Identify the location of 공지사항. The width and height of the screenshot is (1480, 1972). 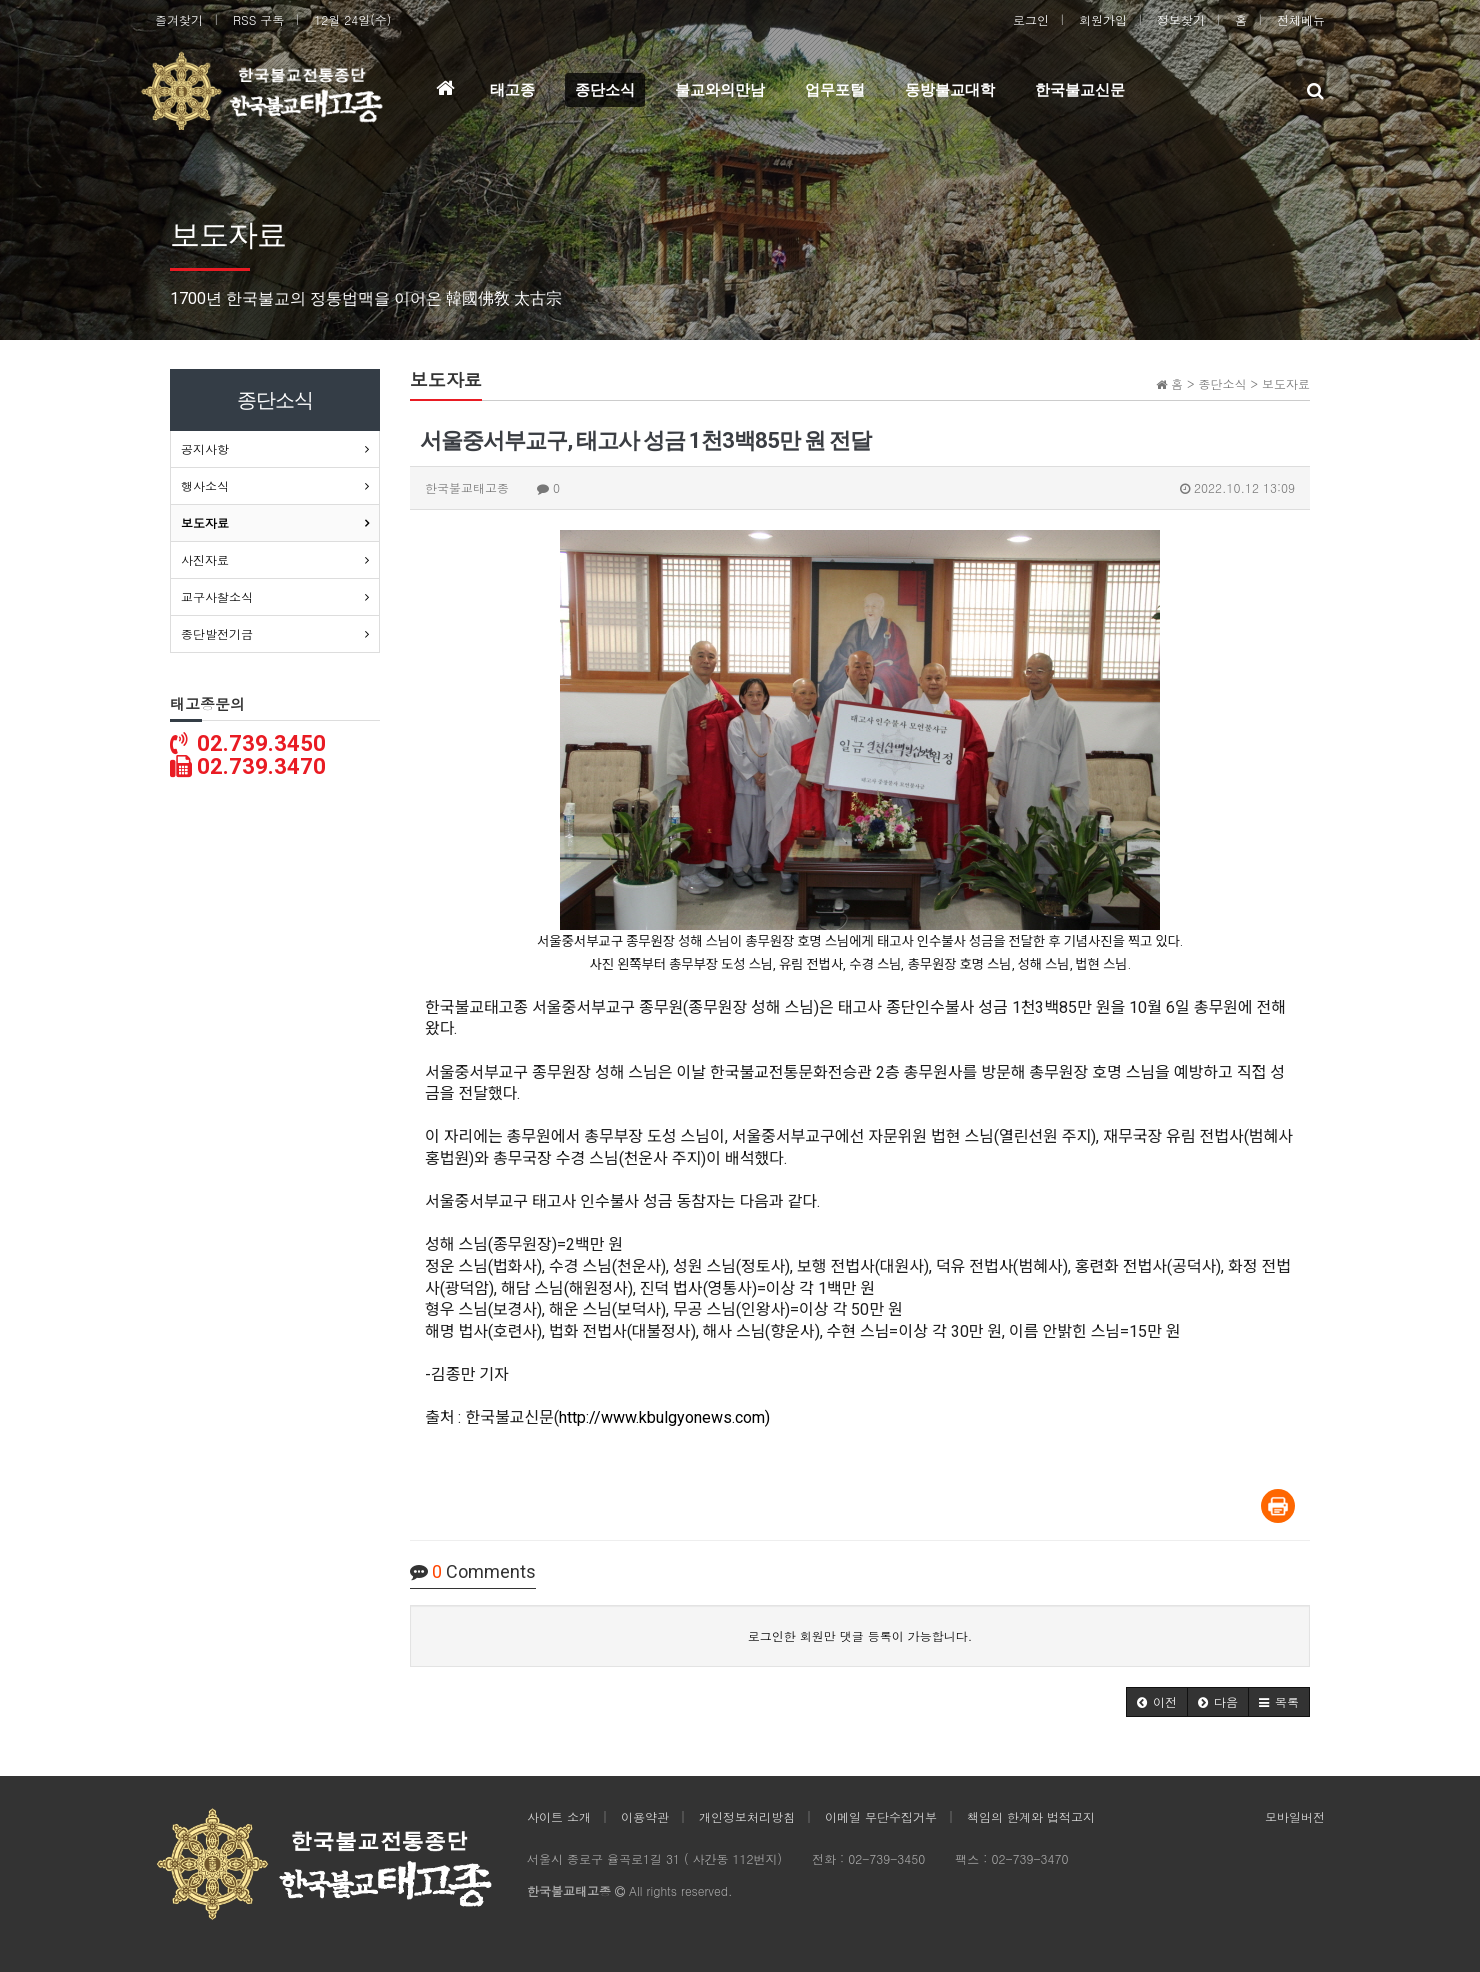
(205, 448).